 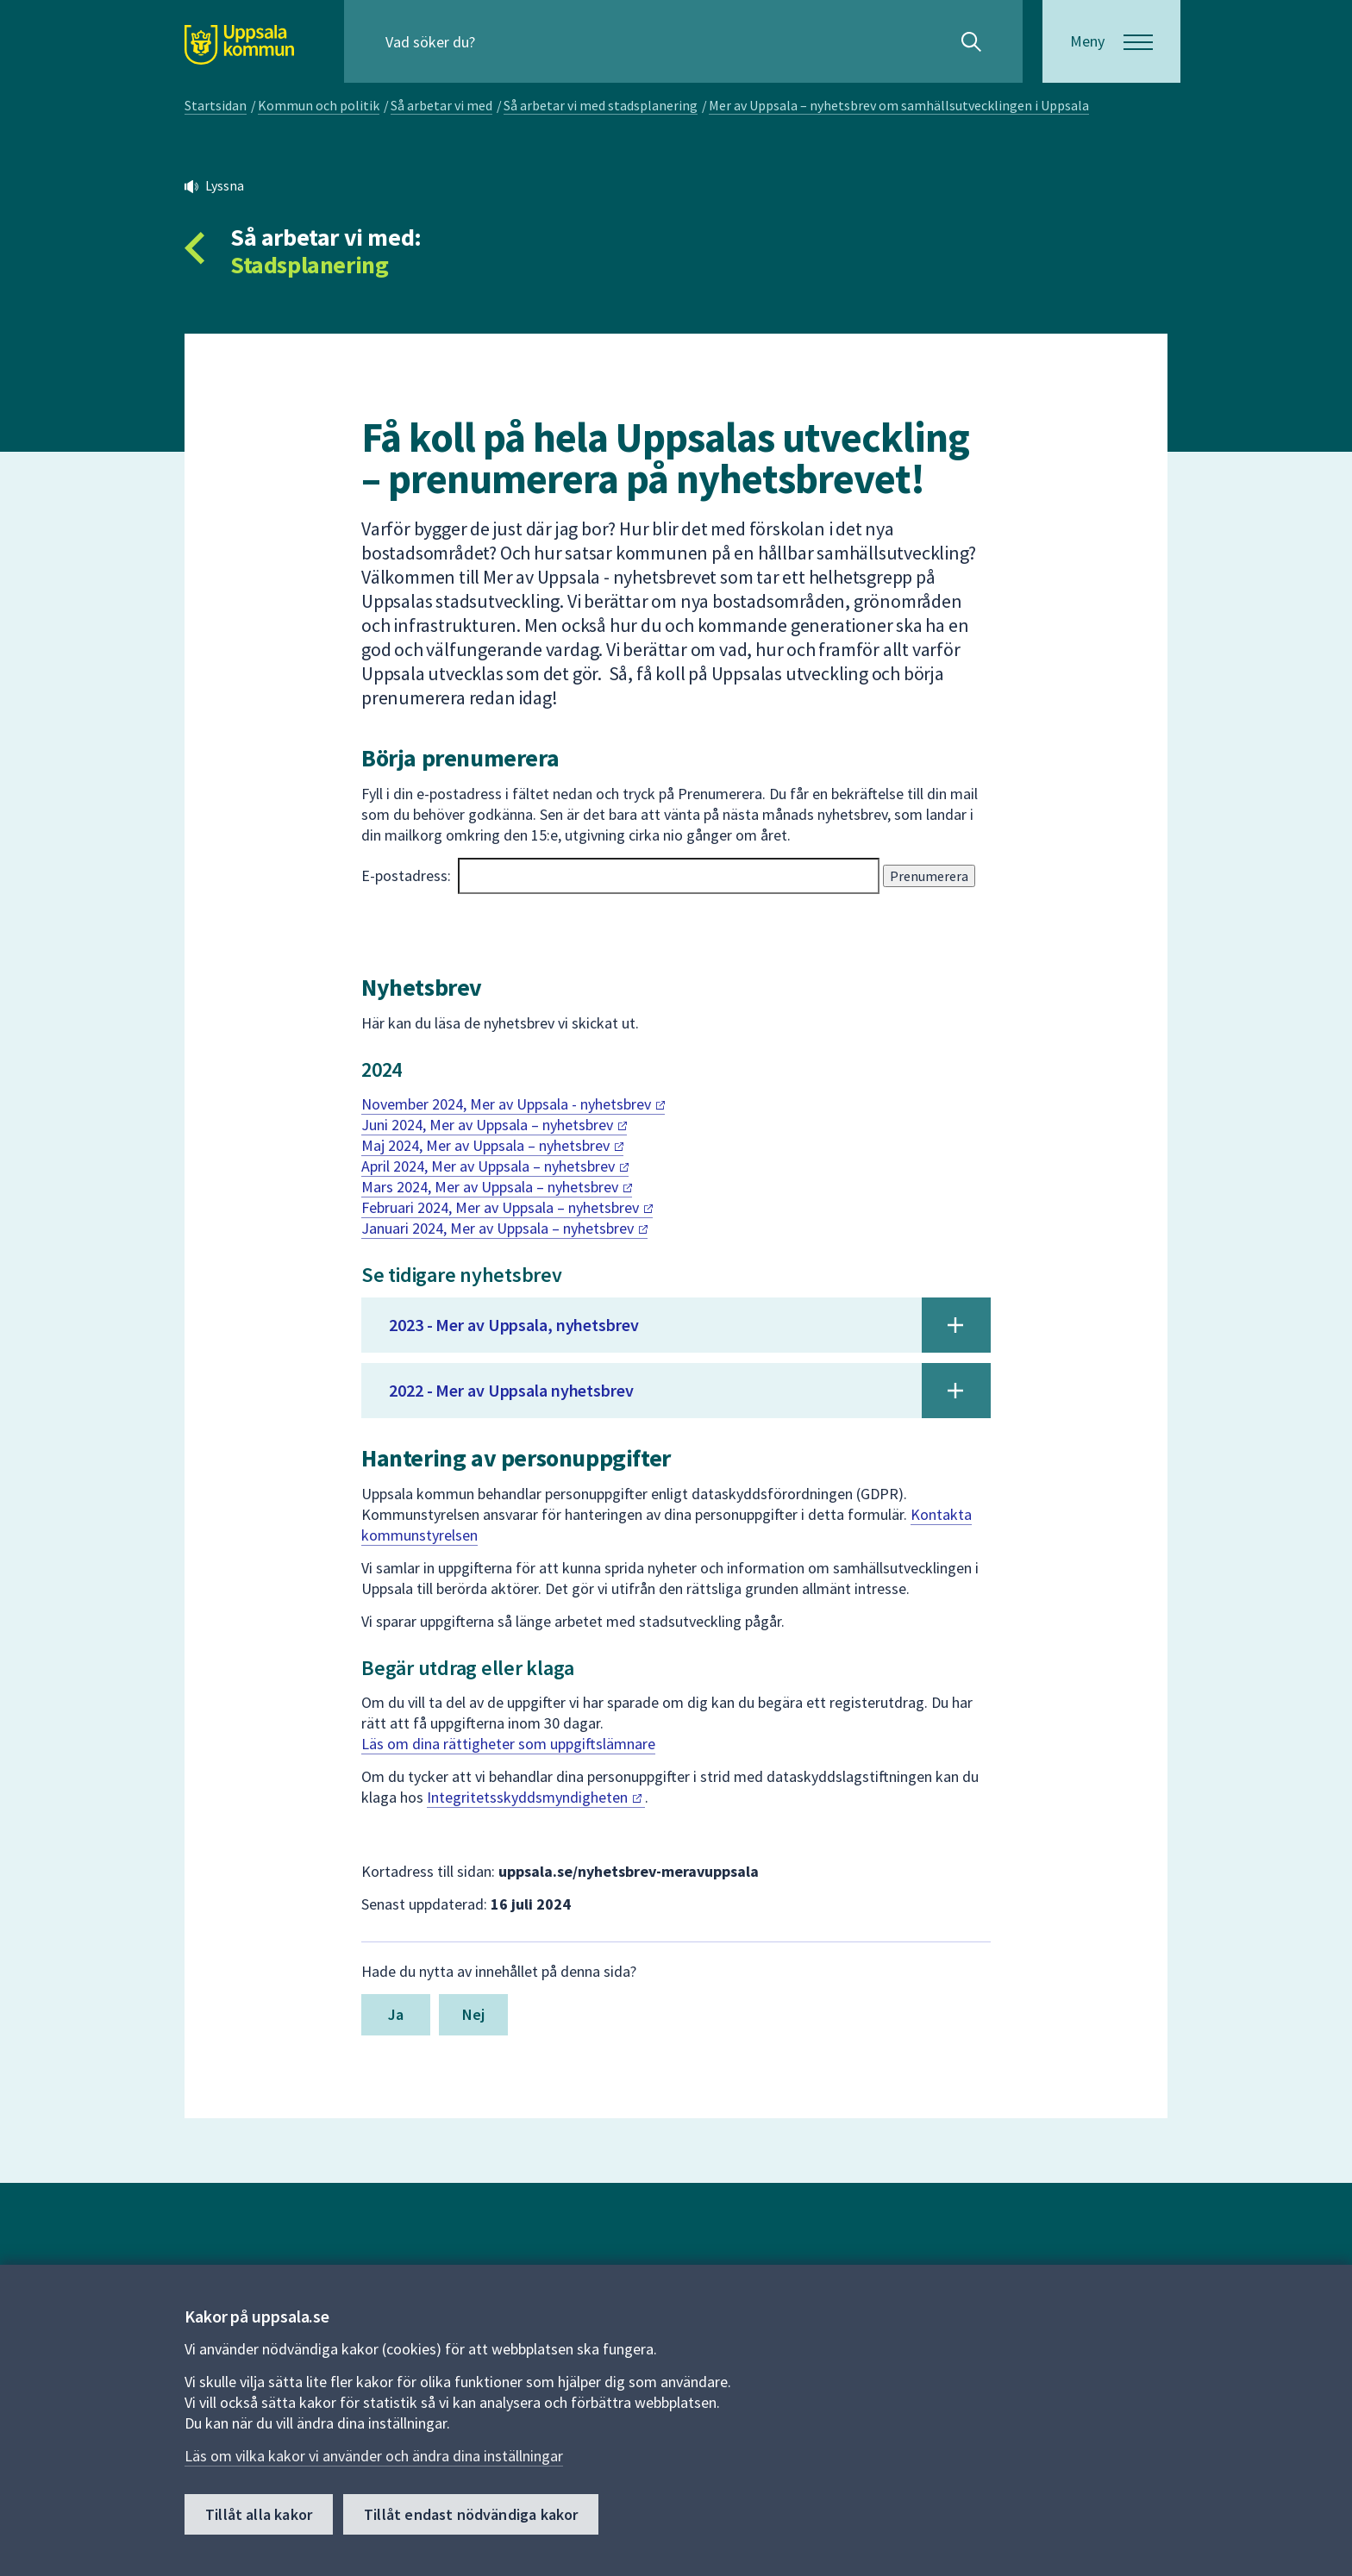 What do you see at coordinates (258, 2514) in the screenshot?
I see `Tillåt alla kakor` at bounding box center [258, 2514].